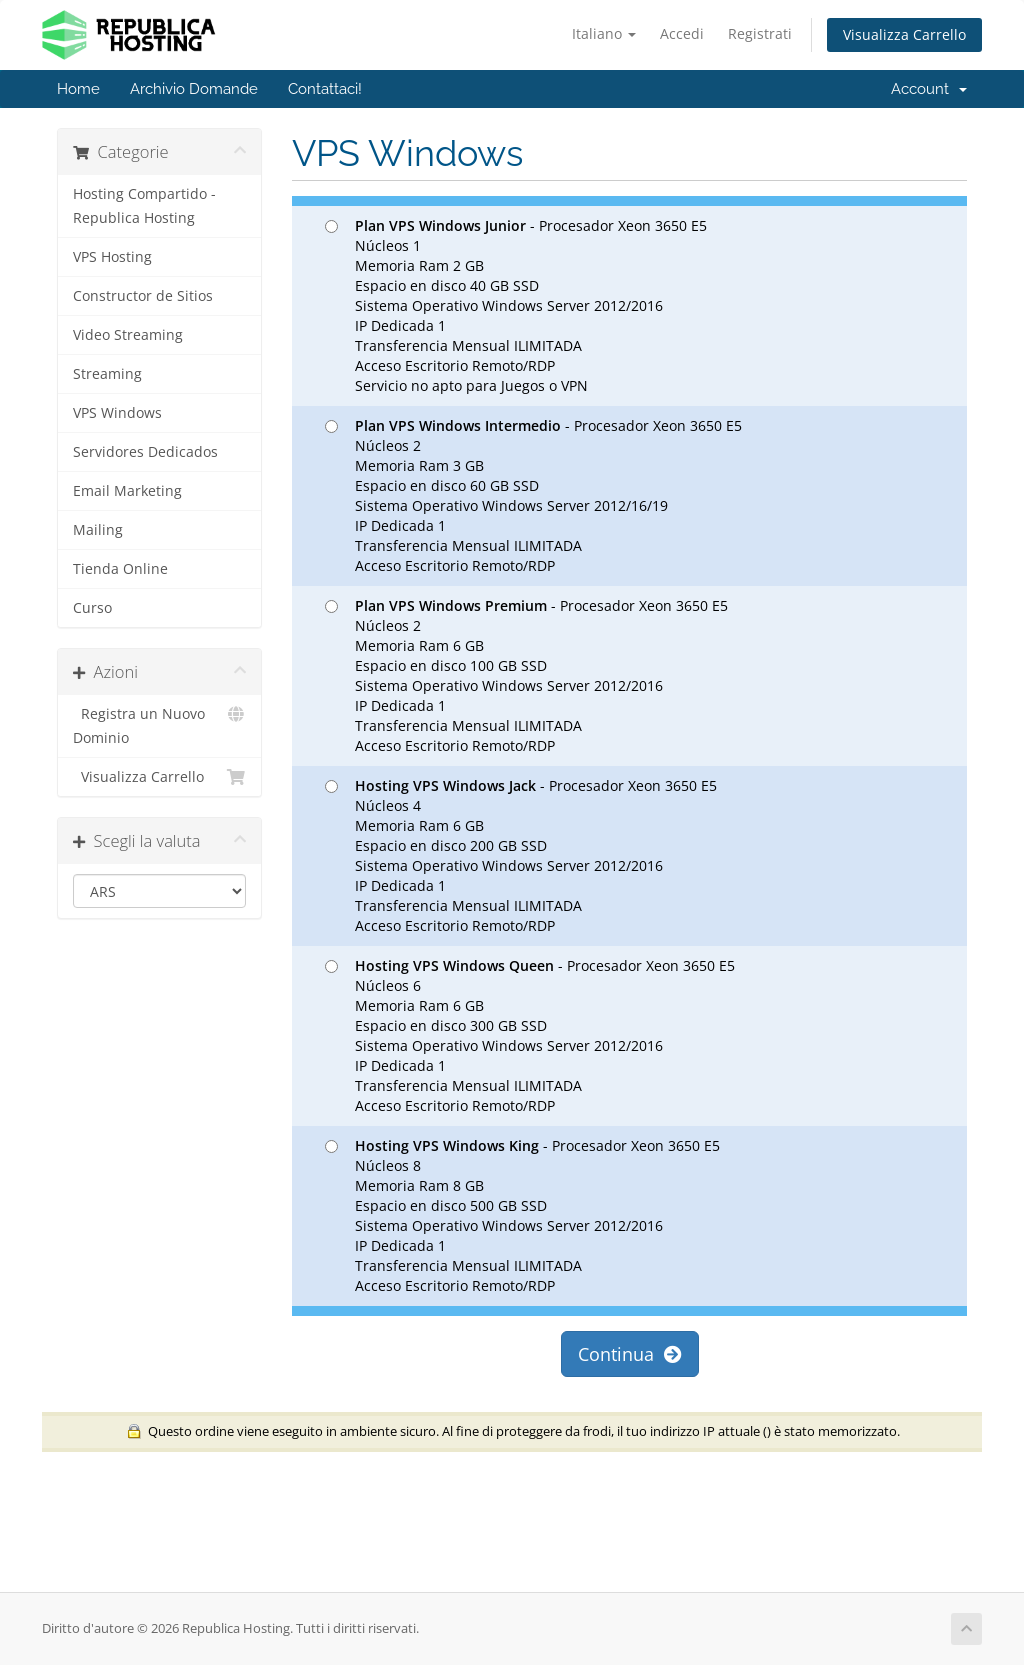 The image size is (1024, 1665). Describe the element at coordinates (120, 569) in the screenshot. I see `Tienda Online` at that location.